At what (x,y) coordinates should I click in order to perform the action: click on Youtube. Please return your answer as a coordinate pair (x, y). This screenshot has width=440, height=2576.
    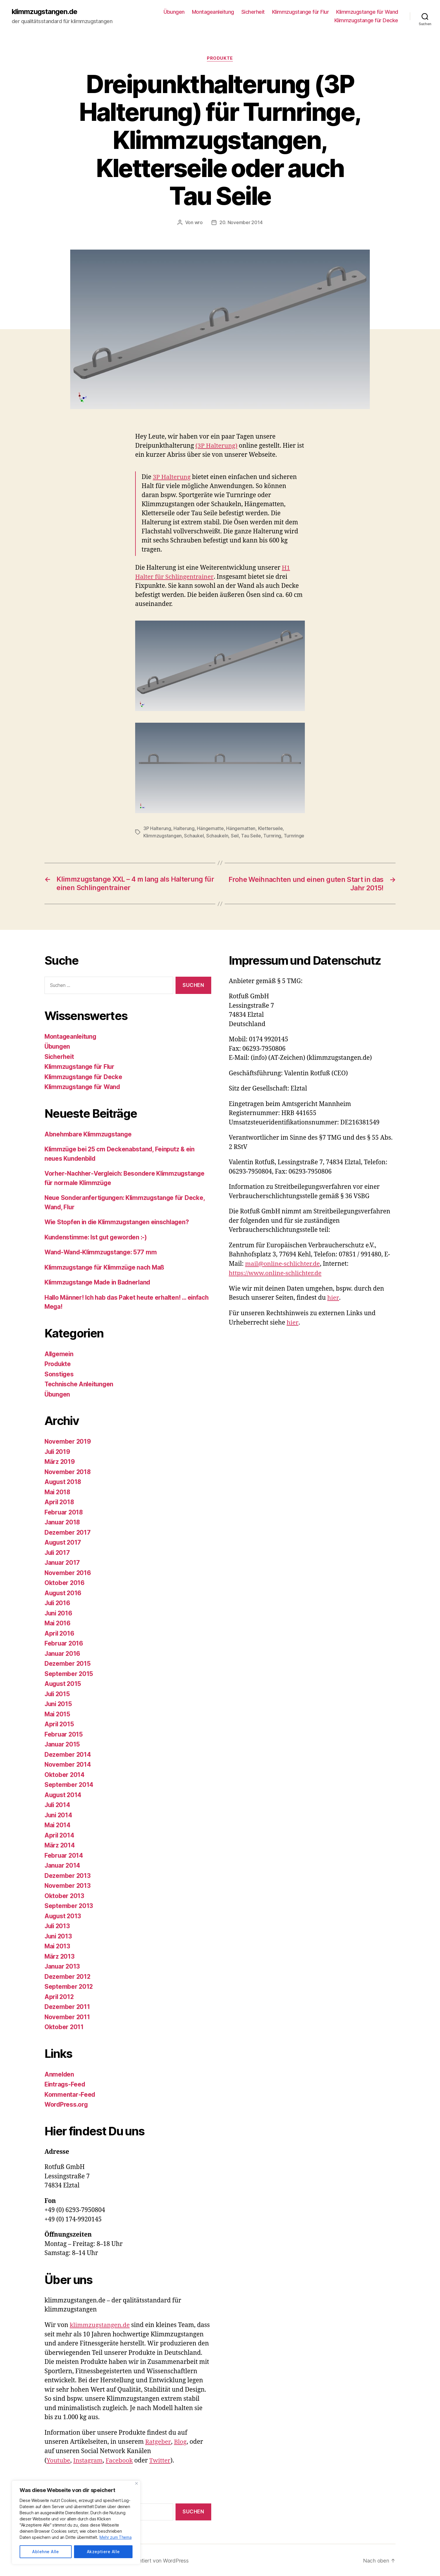
    Looking at the image, I should click on (59, 2459).